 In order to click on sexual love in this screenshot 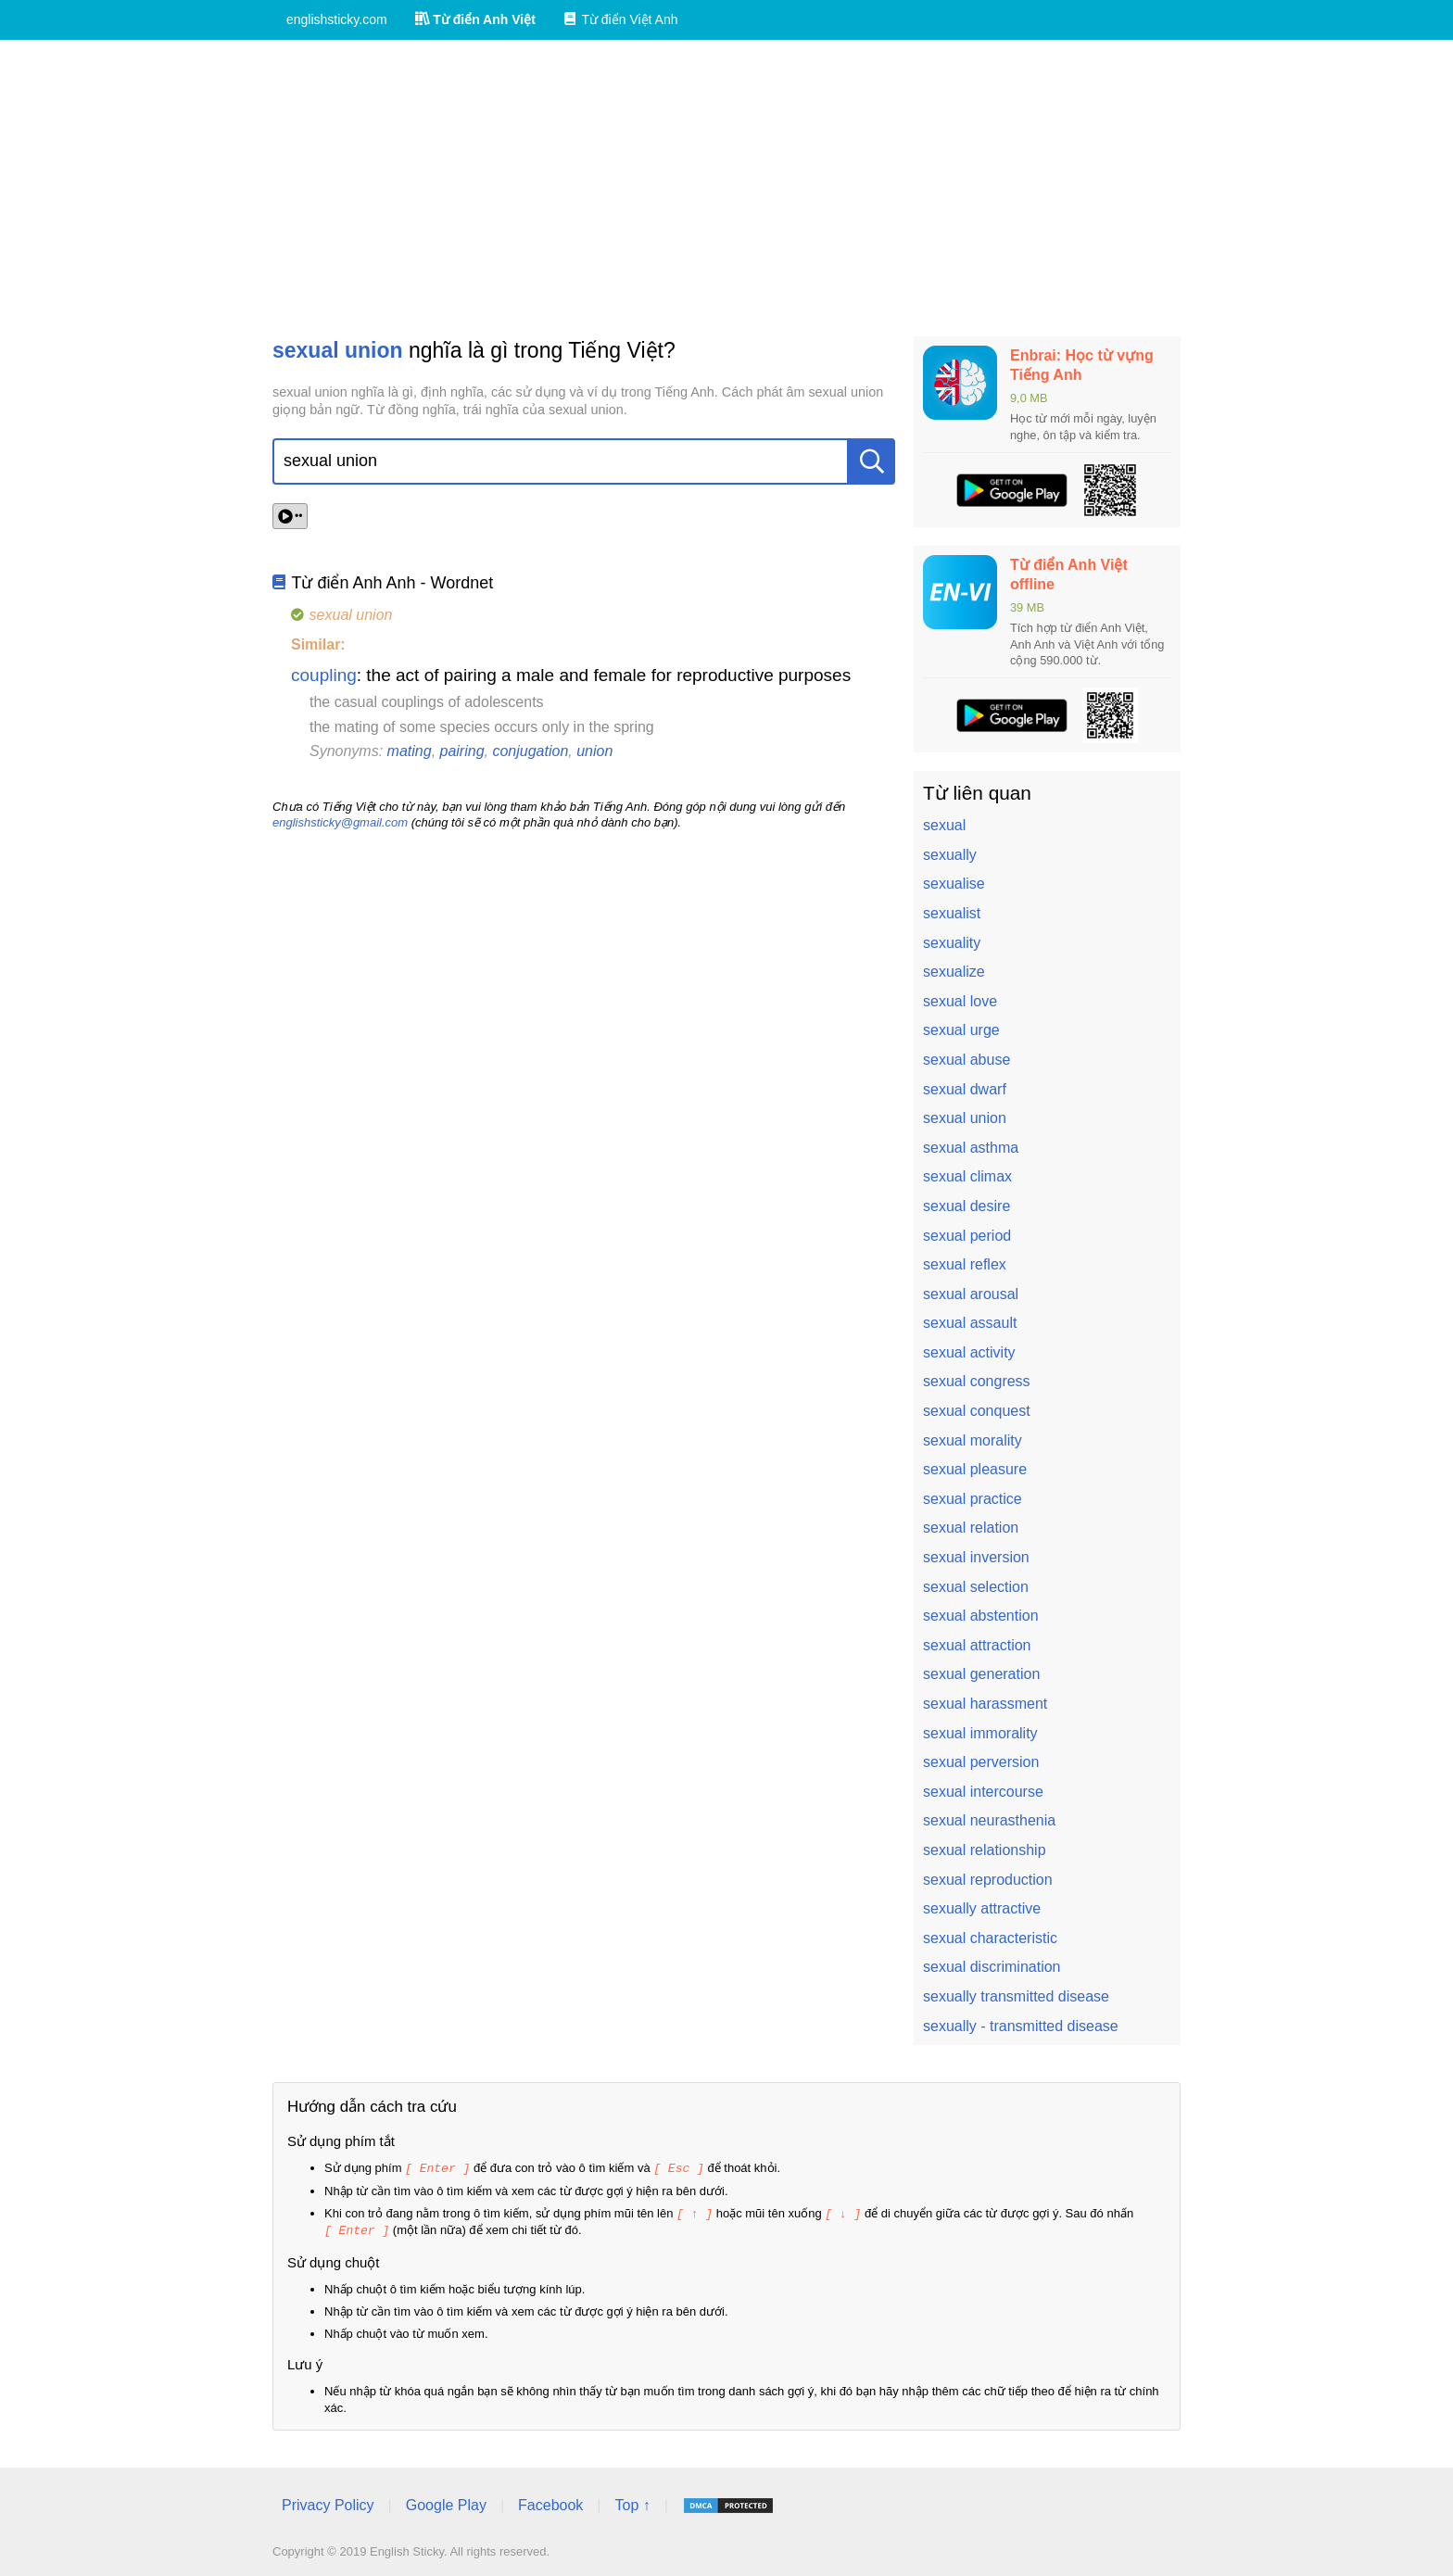, I will do `click(960, 1001)`.